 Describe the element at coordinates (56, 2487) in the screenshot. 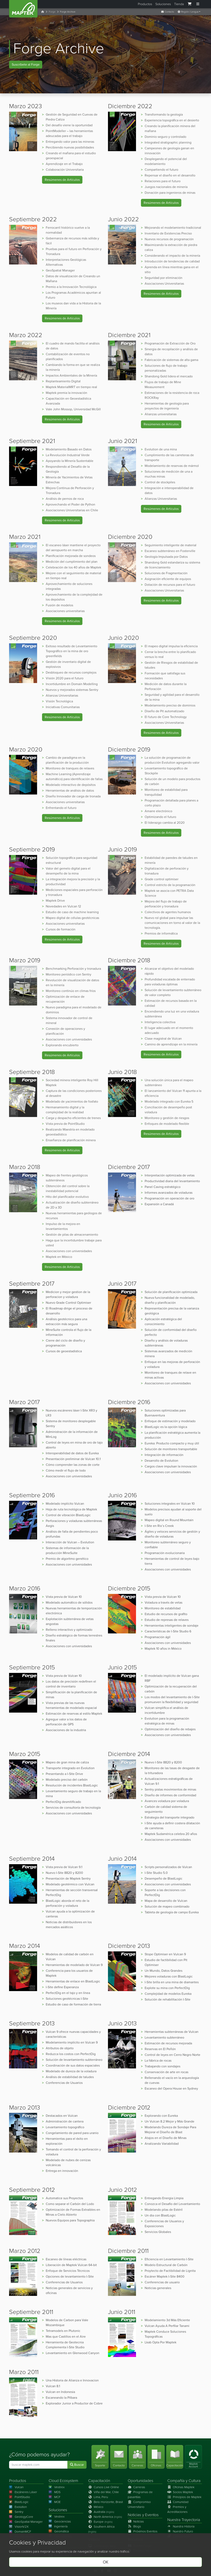

I see `Vestrex` at that location.